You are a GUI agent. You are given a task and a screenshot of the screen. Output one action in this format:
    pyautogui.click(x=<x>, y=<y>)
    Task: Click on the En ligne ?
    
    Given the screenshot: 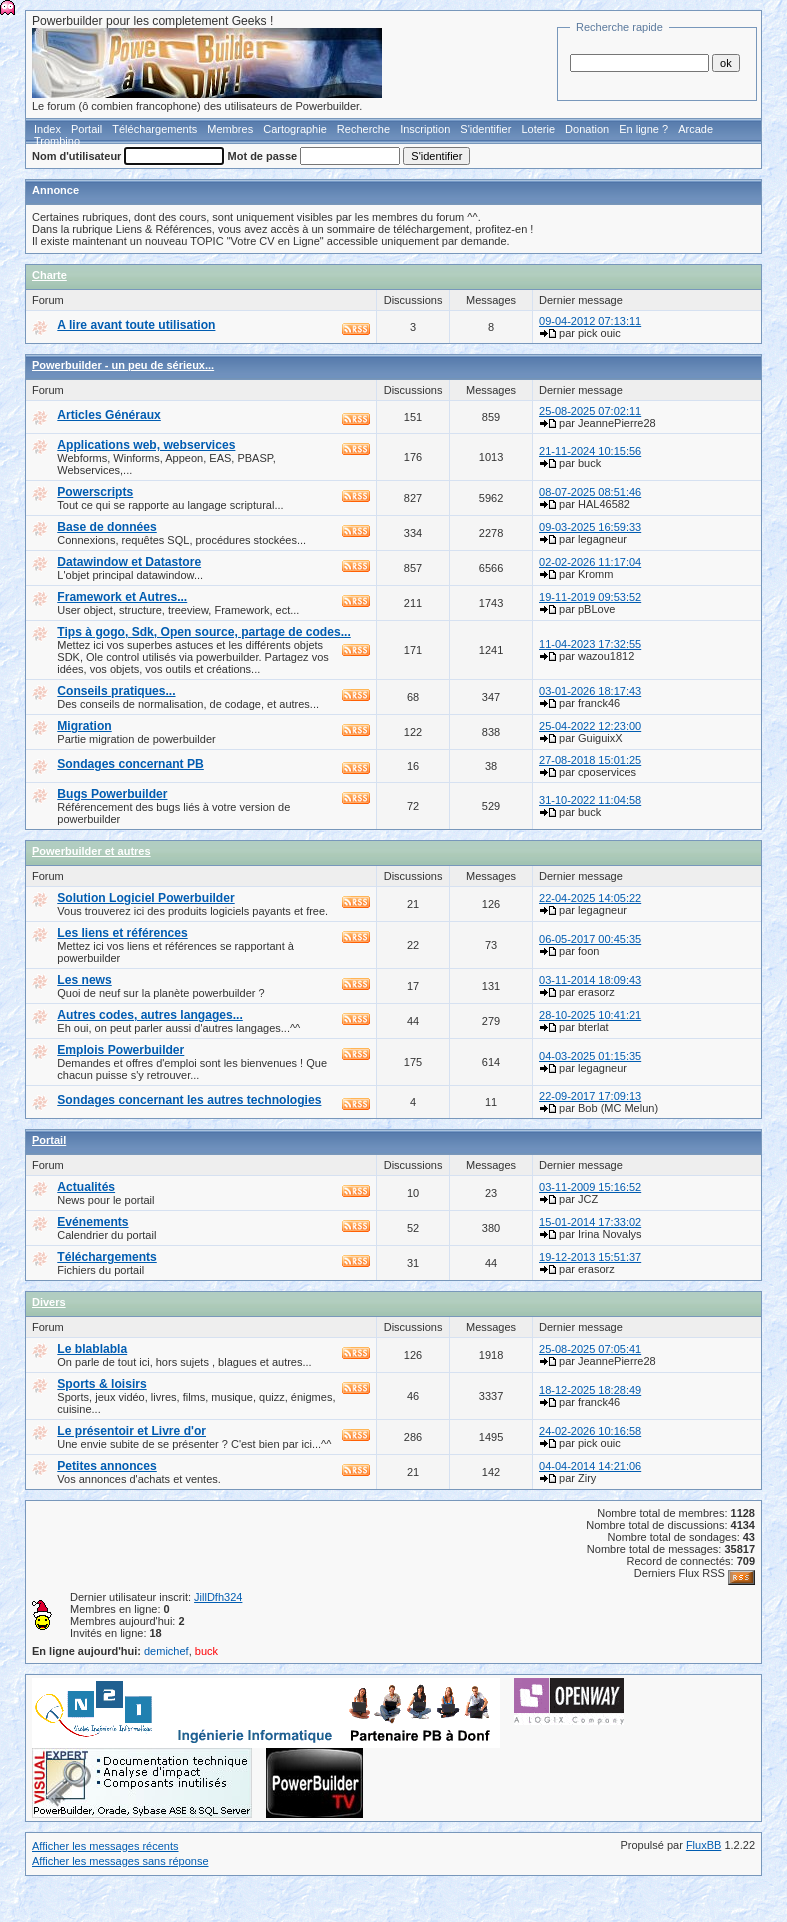 What is the action you would take?
    pyautogui.click(x=643, y=129)
    